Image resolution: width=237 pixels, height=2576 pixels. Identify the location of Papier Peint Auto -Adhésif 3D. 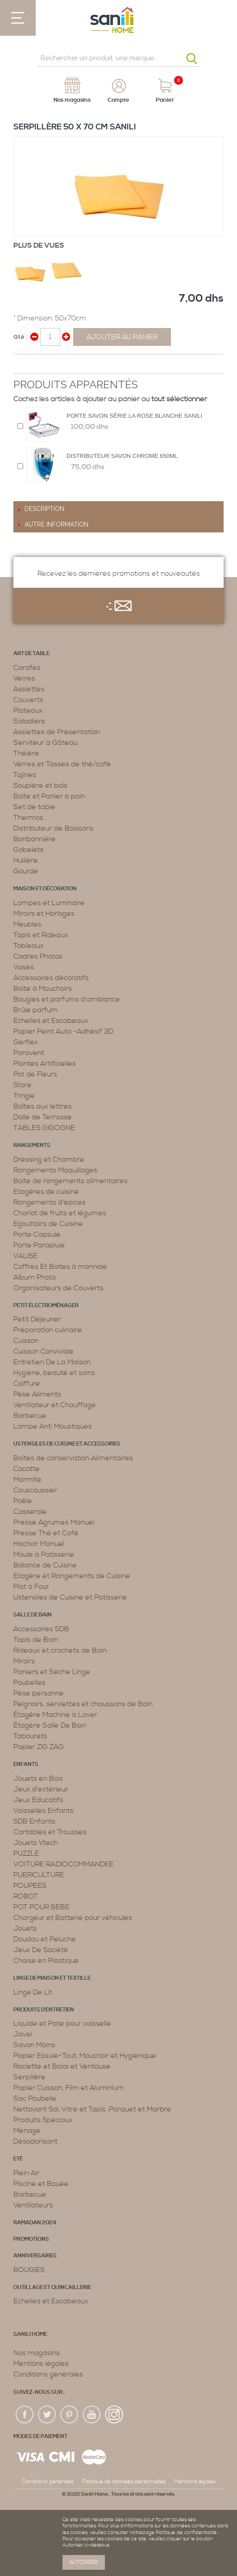
(63, 1031).